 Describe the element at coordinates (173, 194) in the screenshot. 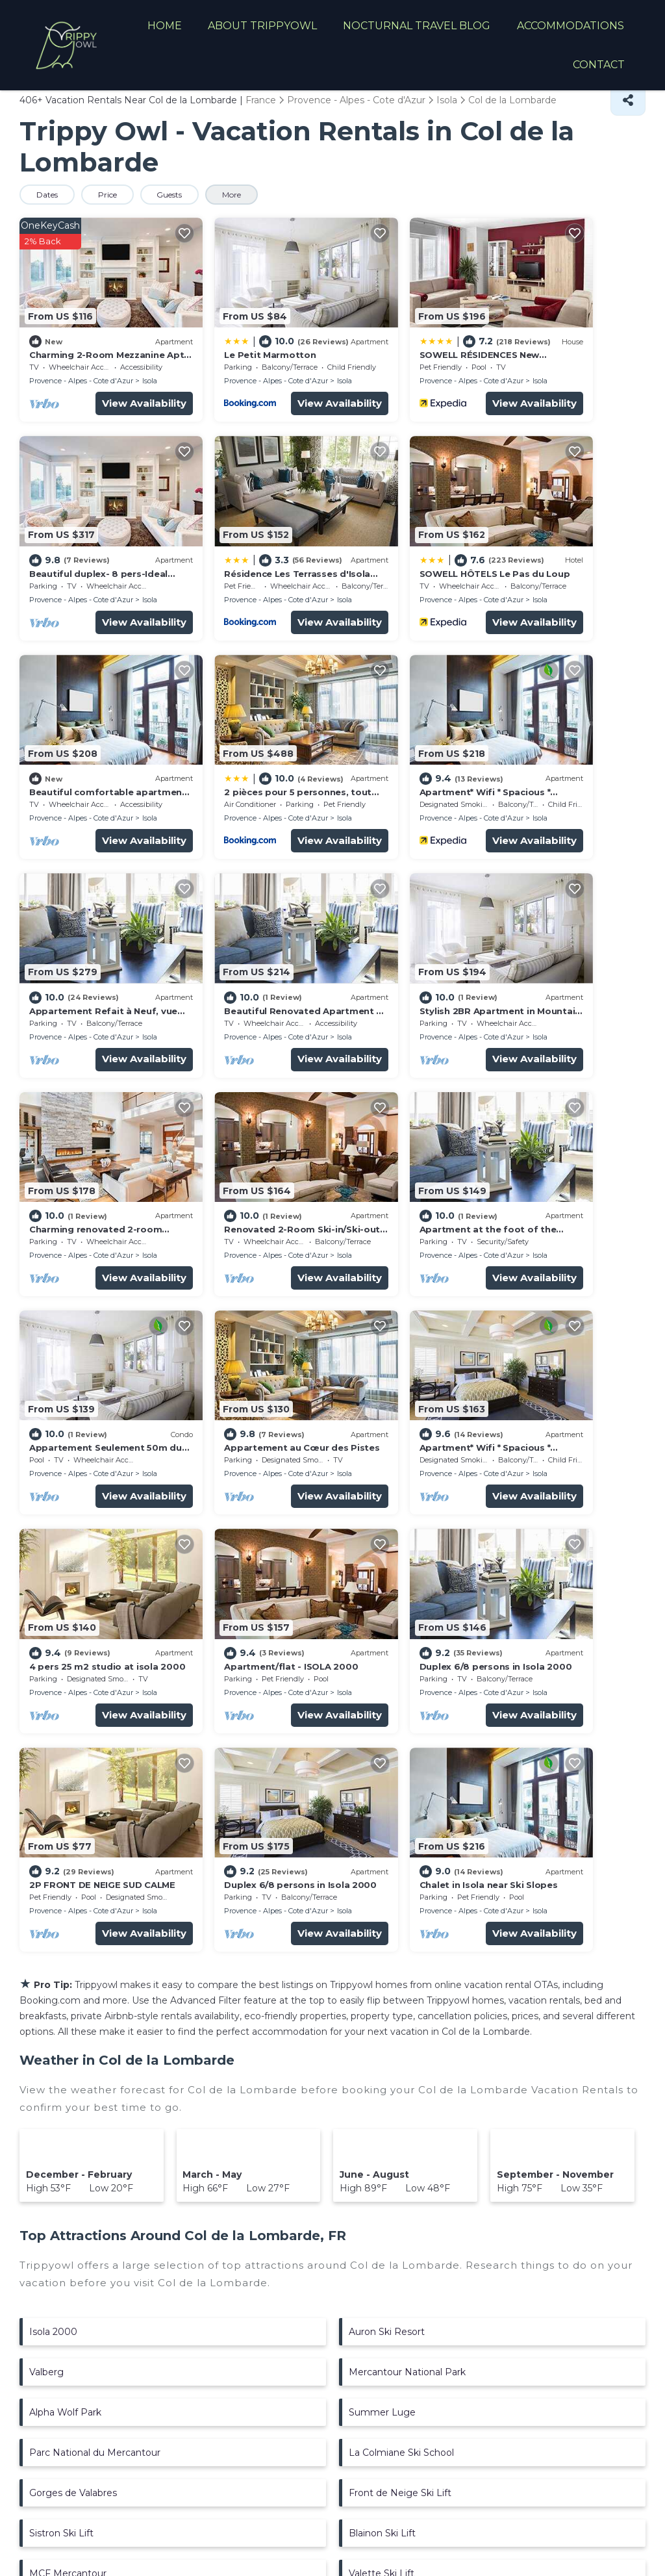

I see `Guests` at that location.